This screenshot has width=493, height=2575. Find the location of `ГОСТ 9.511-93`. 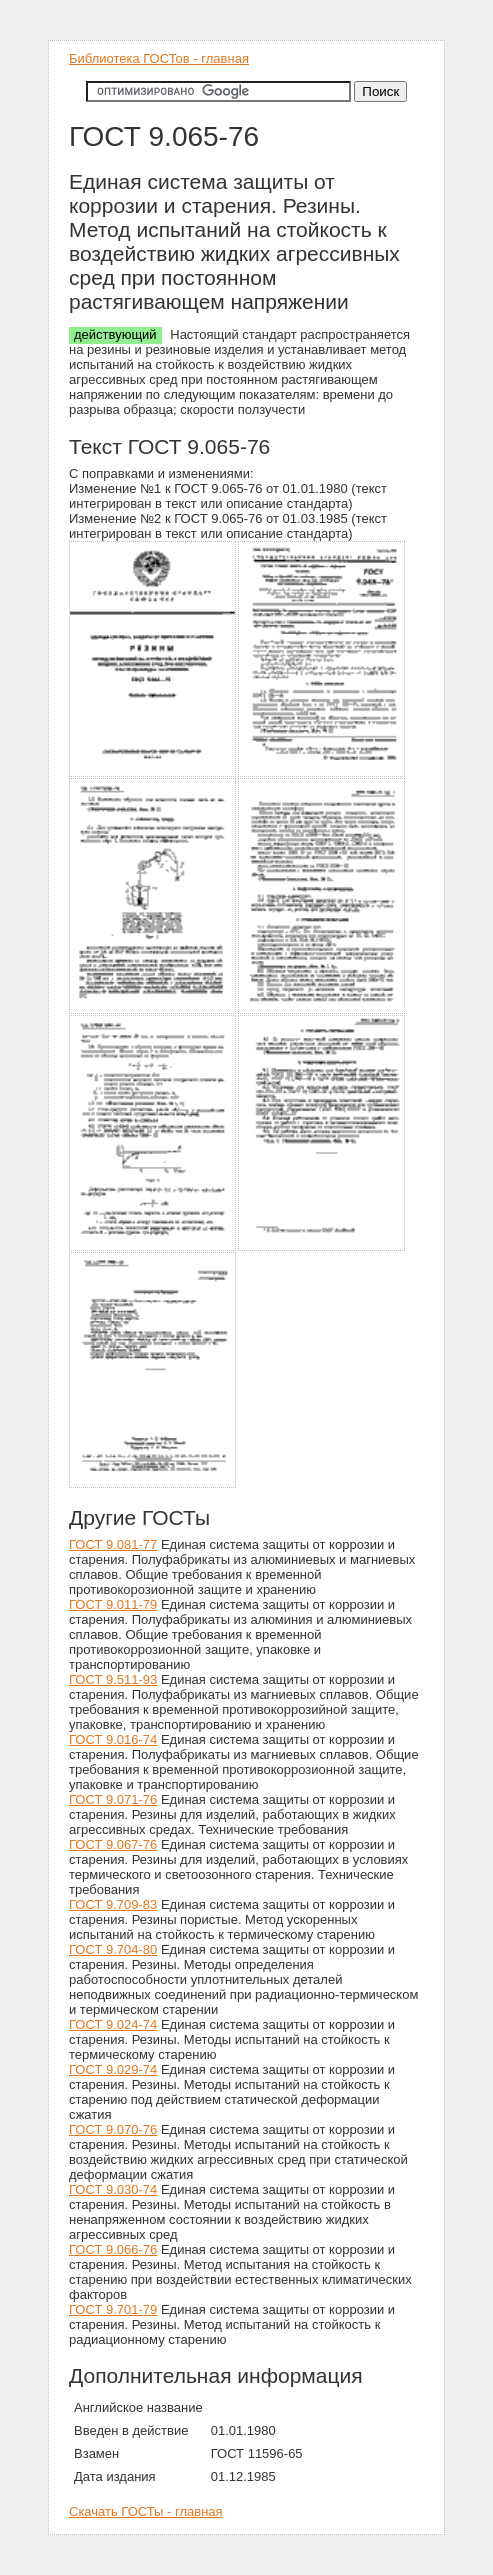

ГОСТ 9.511-93 is located at coordinates (113, 1679).